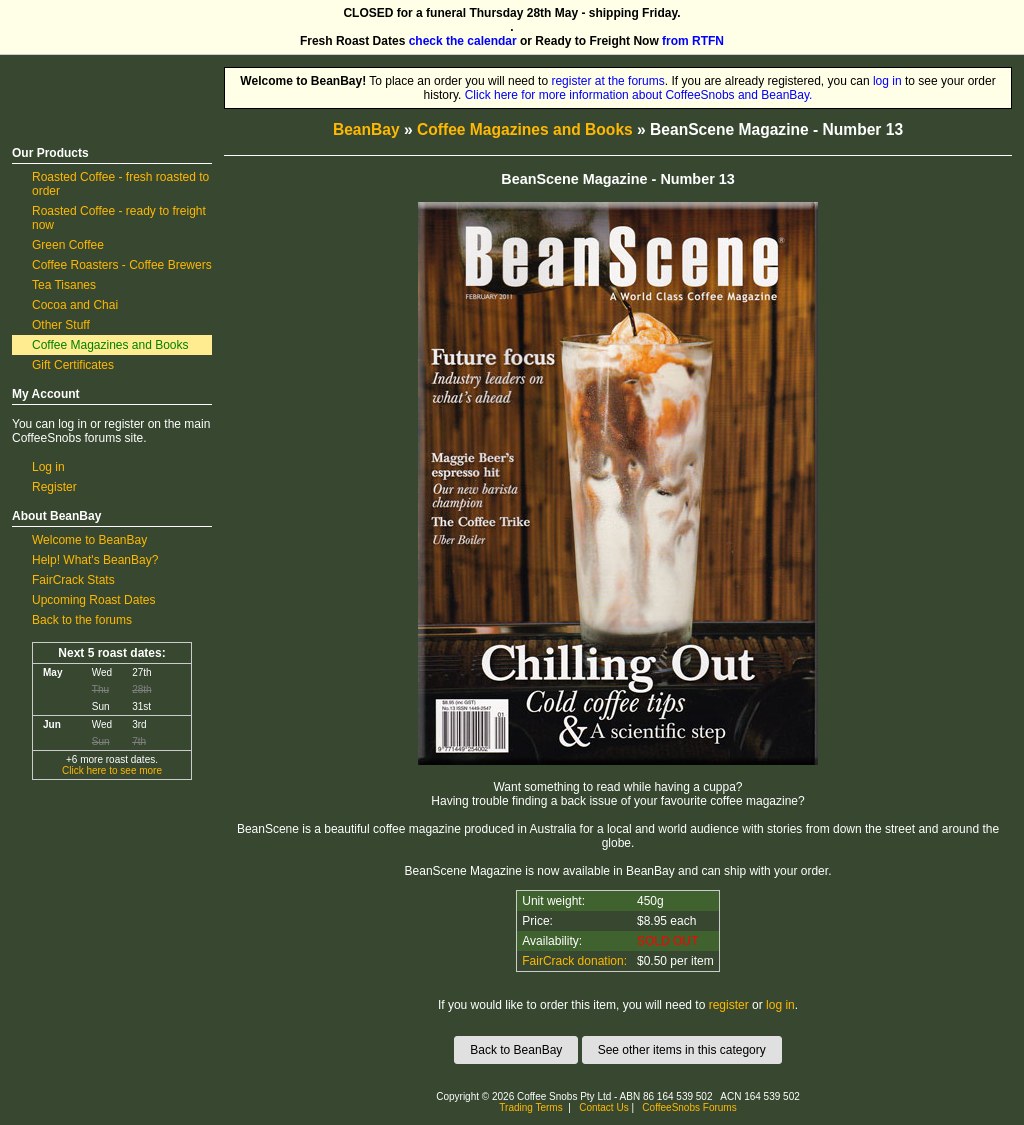  What do you see at coordinates (48, 467) in the screenshot?
I see `Log in` at bounding box center [48, 467].